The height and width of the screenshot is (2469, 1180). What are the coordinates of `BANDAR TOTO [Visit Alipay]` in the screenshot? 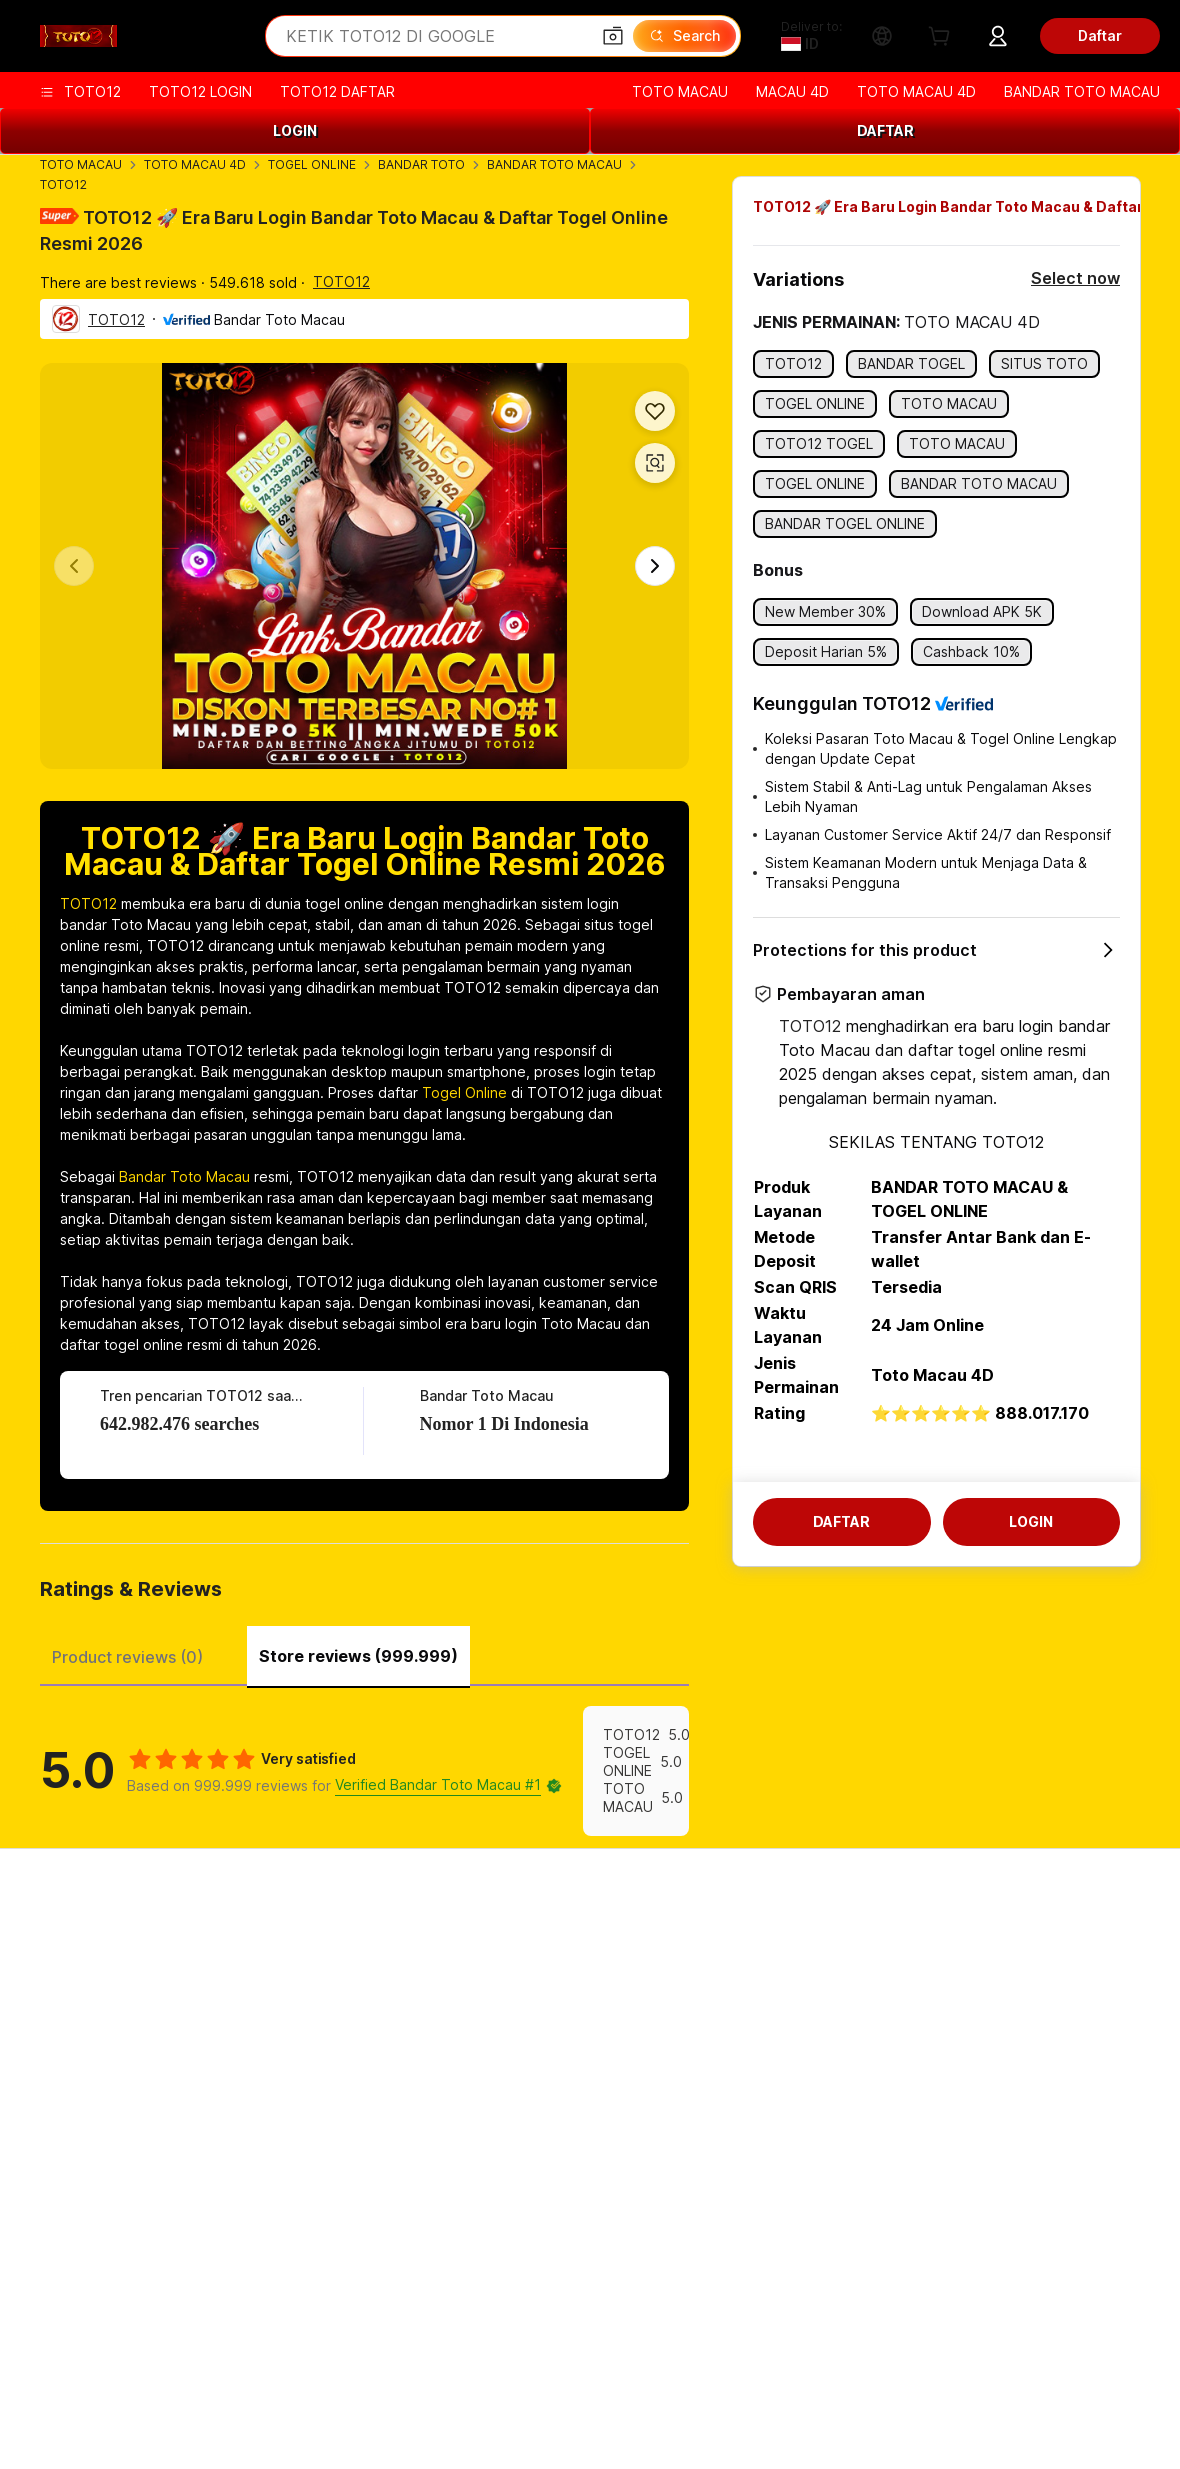 It's located at (411, 2368).